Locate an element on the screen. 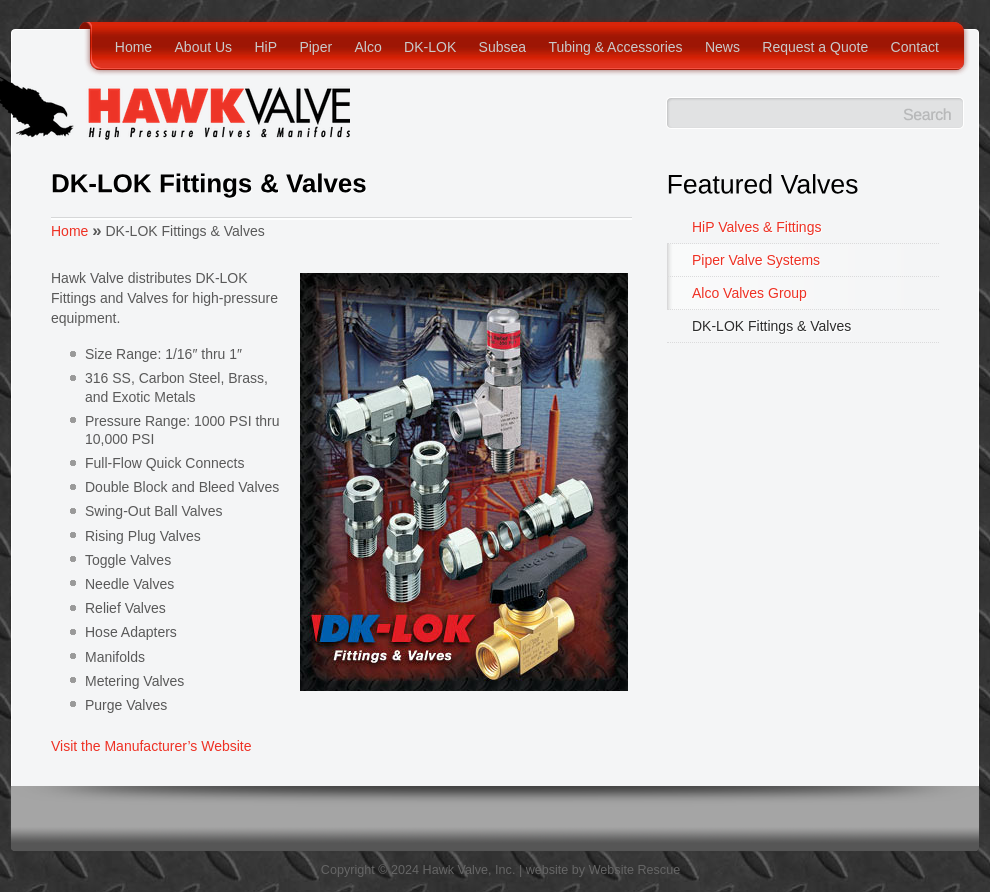  About Us is located at coordinates (204, 47).